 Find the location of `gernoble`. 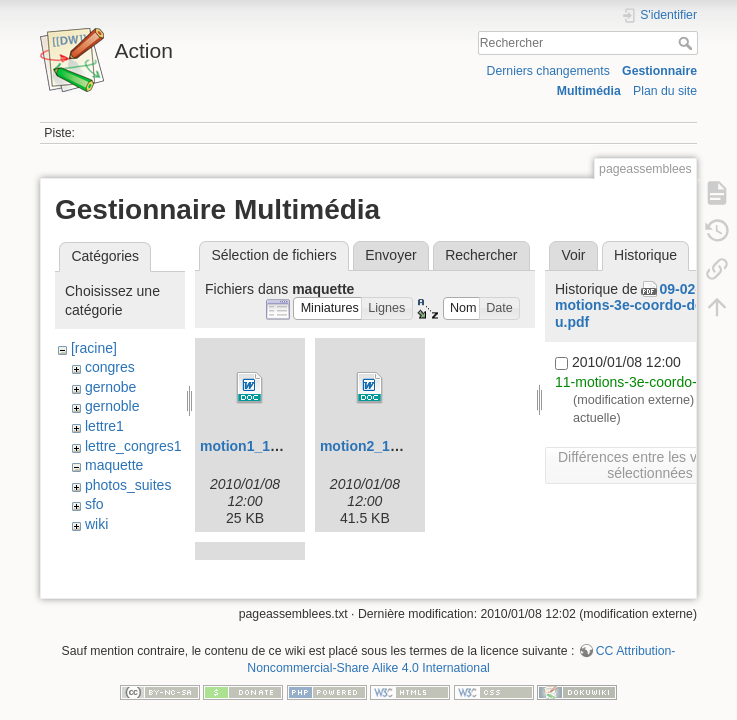

gernoble is located at coordinates (112, 406).